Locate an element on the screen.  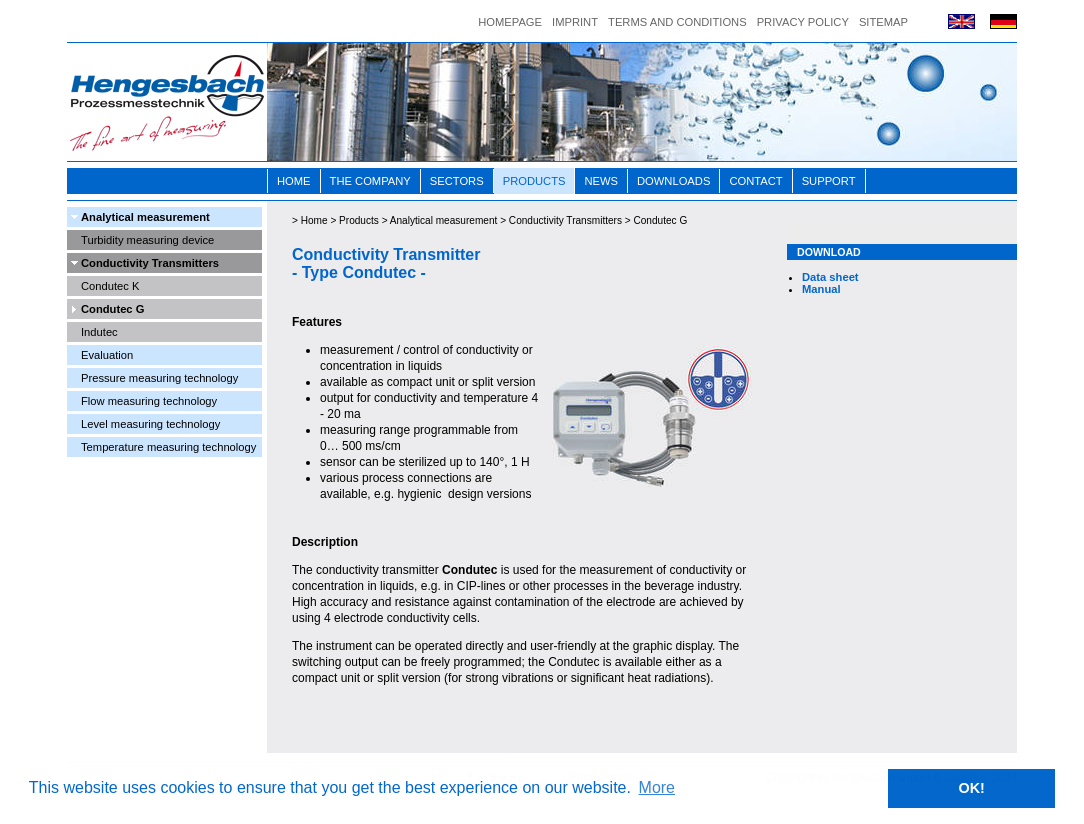
The Company is located at coordinates (370, 181).